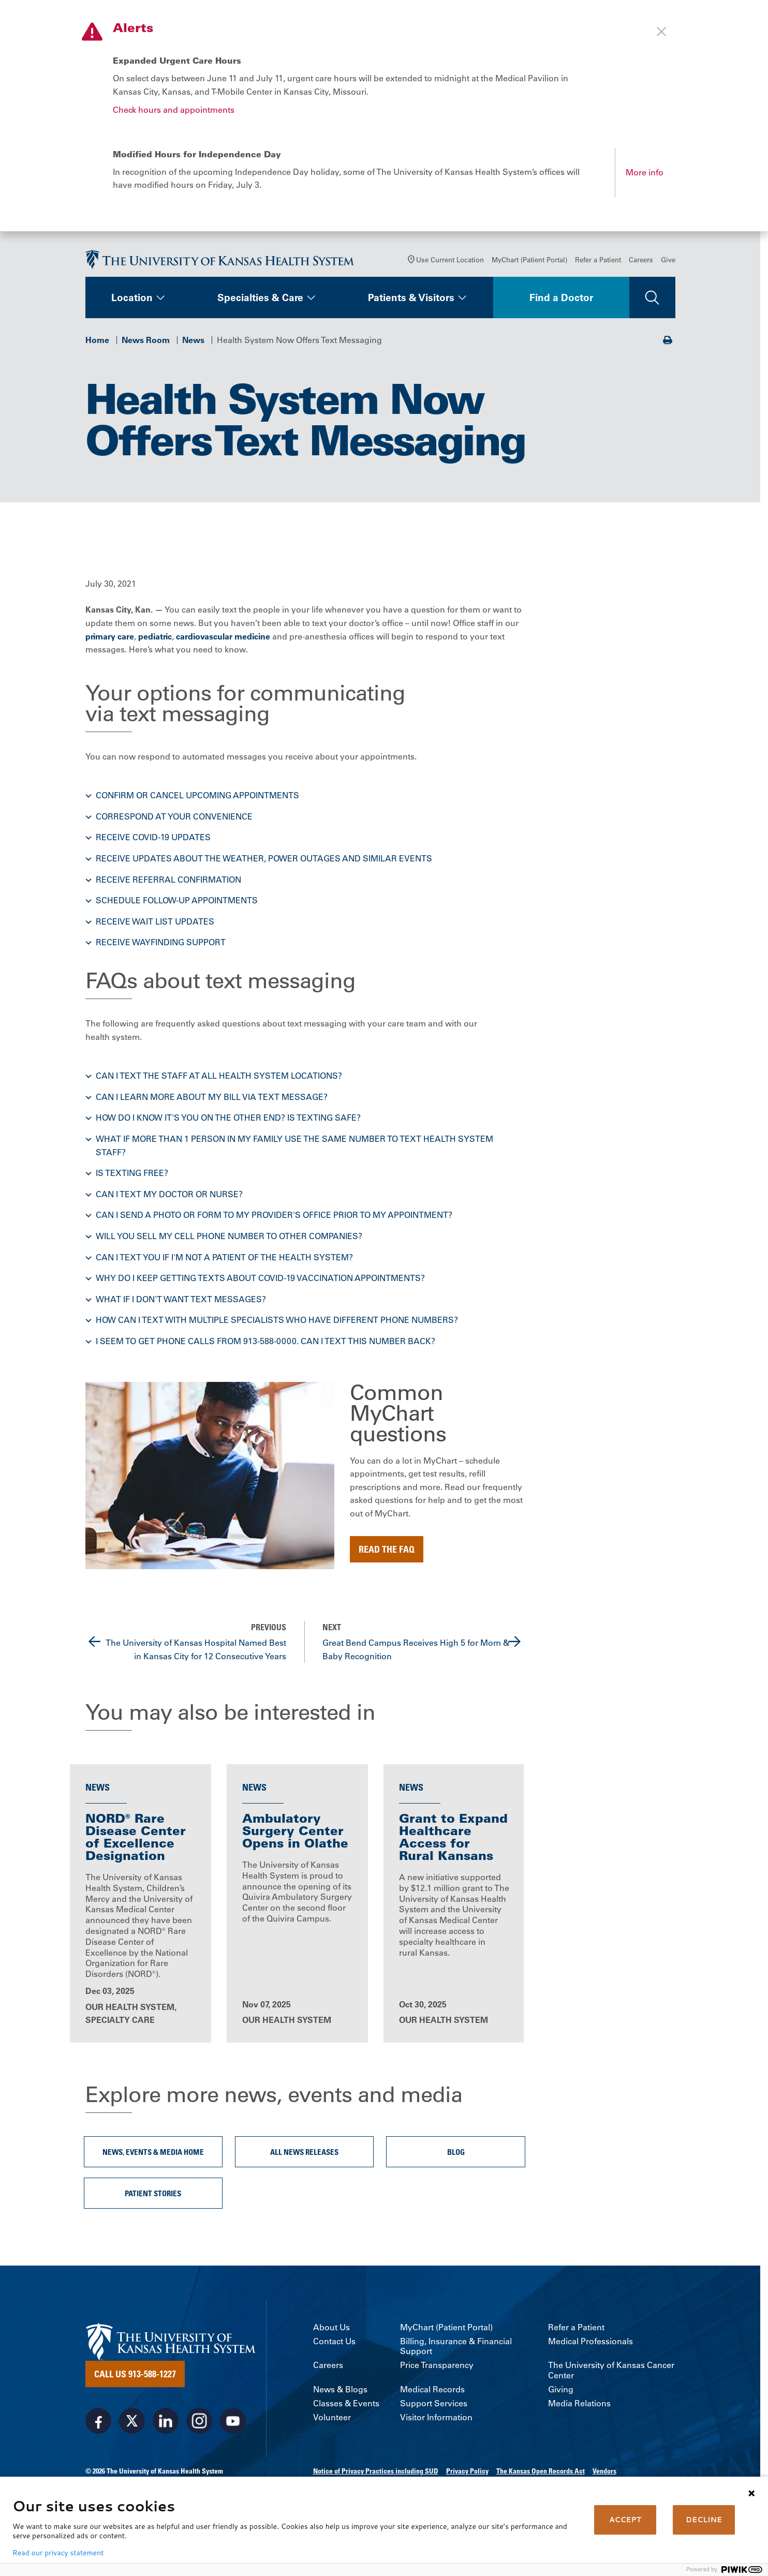 The width and height of the screenshot is (768, 2576). I want to click on Price Transparency, so click(437, 2365).